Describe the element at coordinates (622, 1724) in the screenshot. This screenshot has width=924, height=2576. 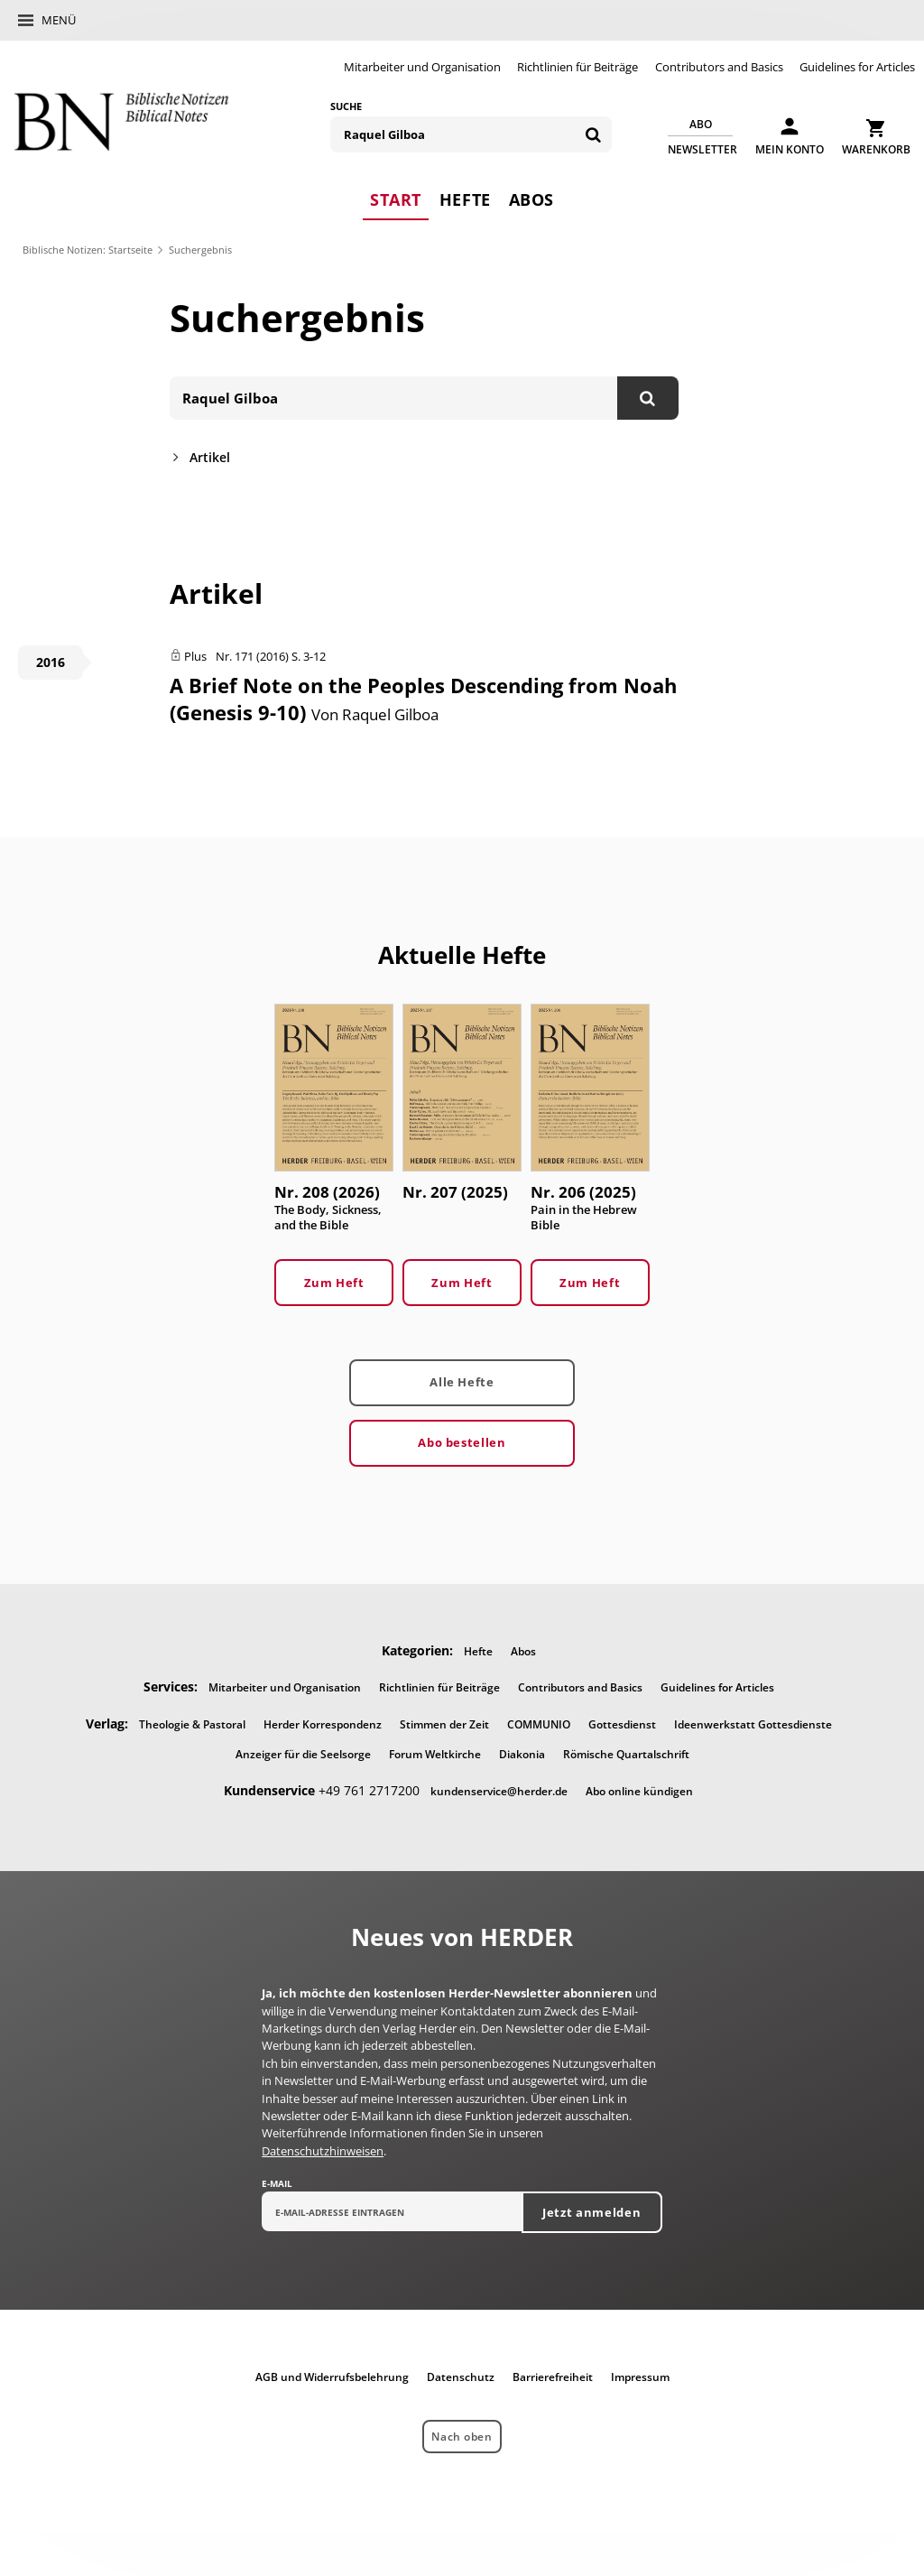
I see `Gottesdienst` at that location.